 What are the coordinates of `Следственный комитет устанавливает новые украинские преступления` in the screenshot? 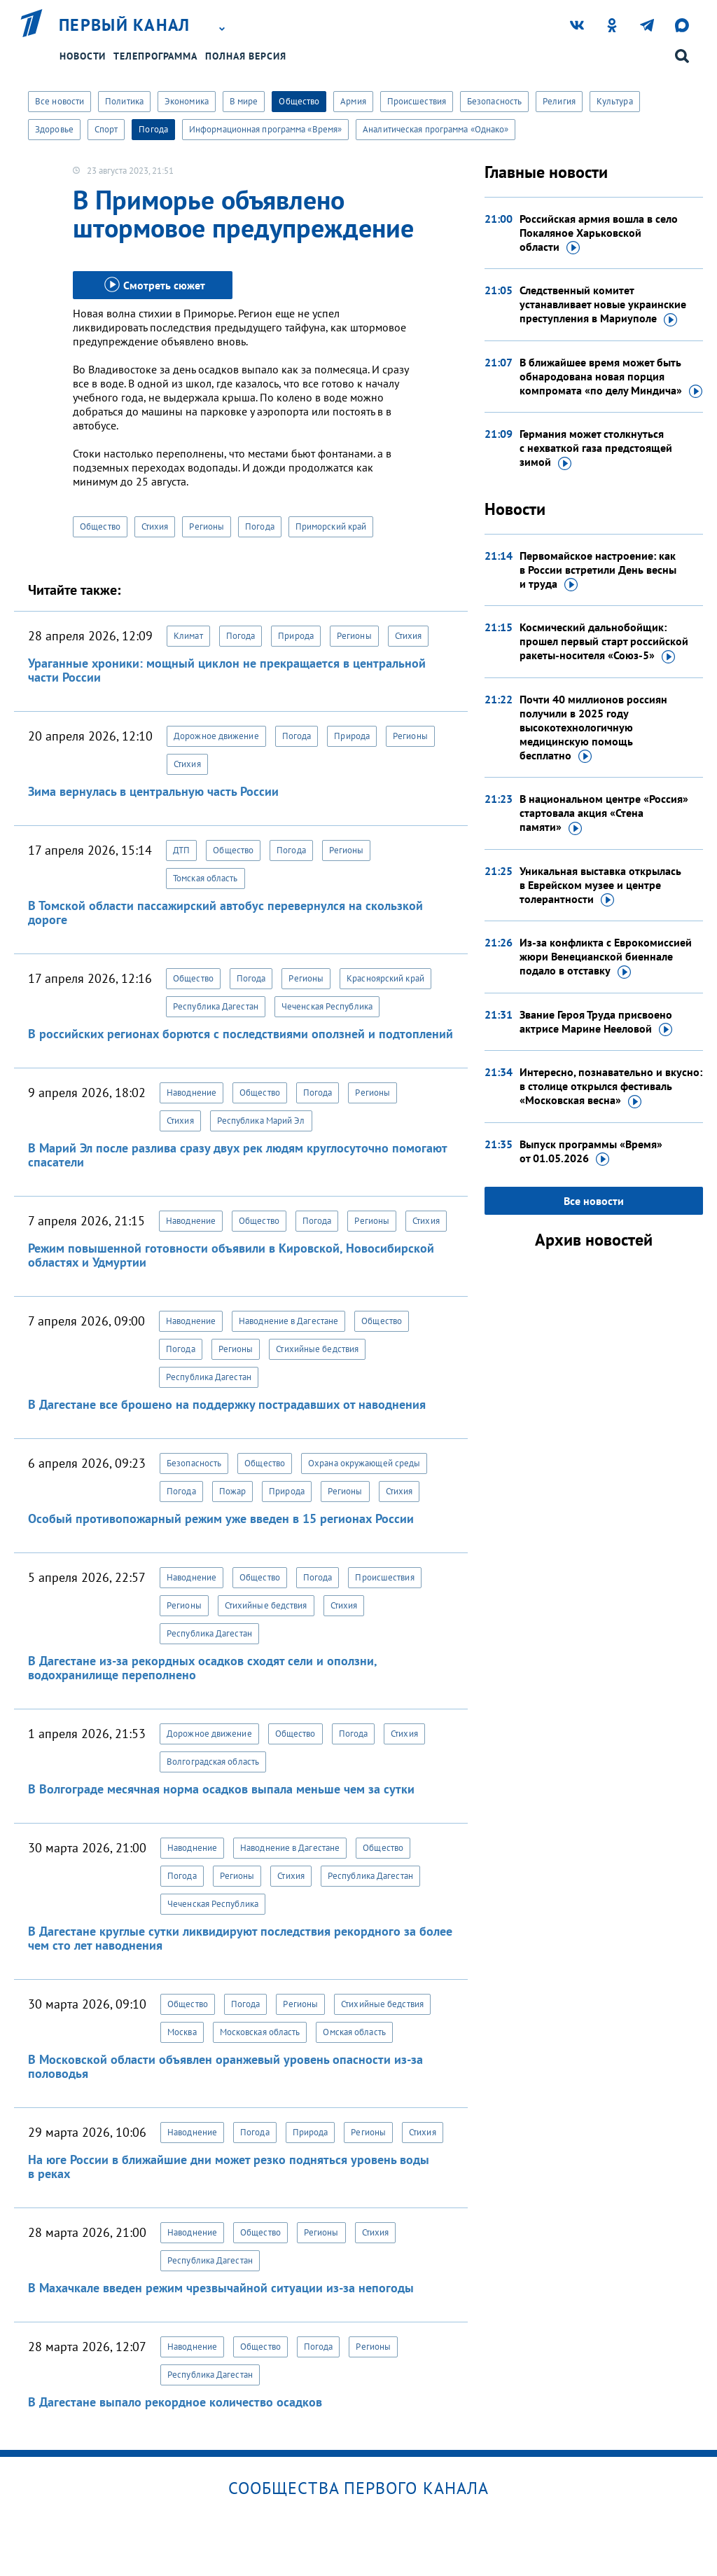 It's located at (603, 304).